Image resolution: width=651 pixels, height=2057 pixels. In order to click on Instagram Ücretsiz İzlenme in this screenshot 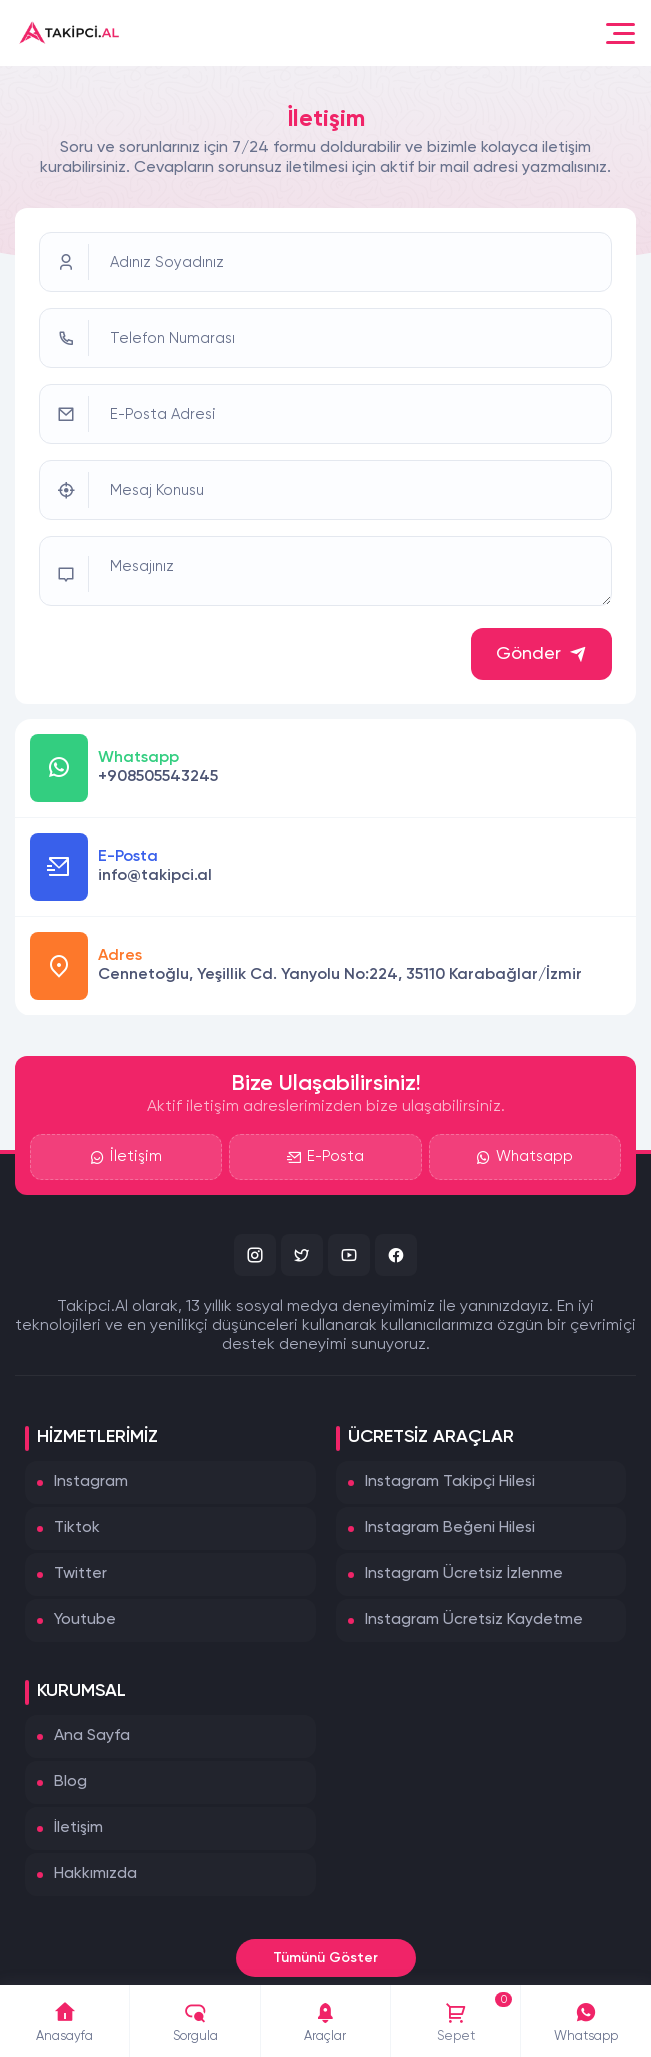, I will do `click(464, 1574)`.